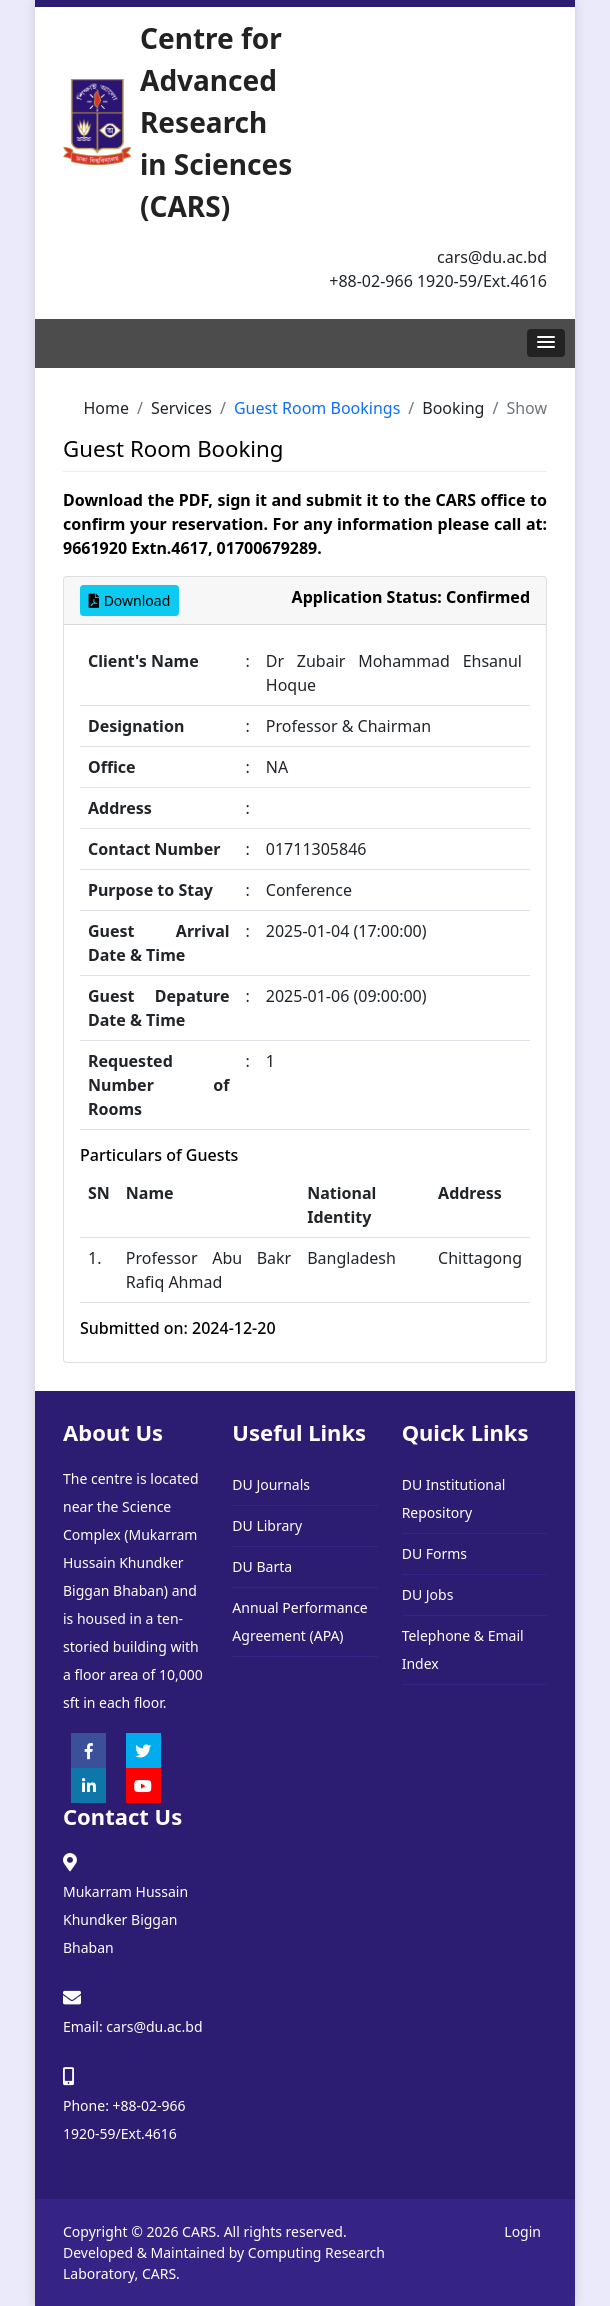 The width and height of the screenshot is (610, 2306). I want to click on Download, so click(129, 600).